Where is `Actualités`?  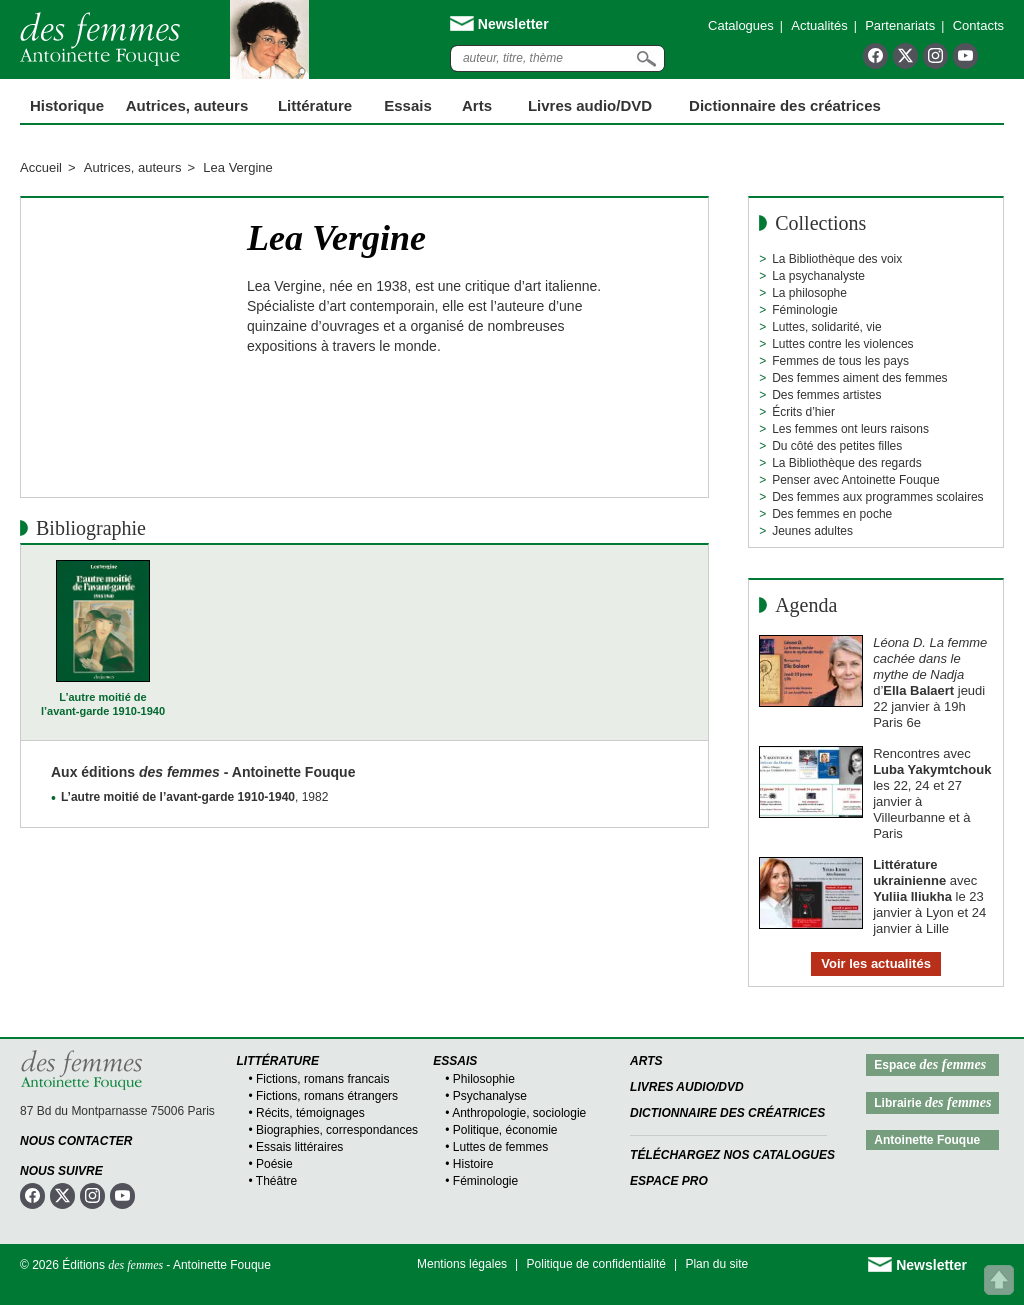
Actualités is located at coordinates (819, 25).